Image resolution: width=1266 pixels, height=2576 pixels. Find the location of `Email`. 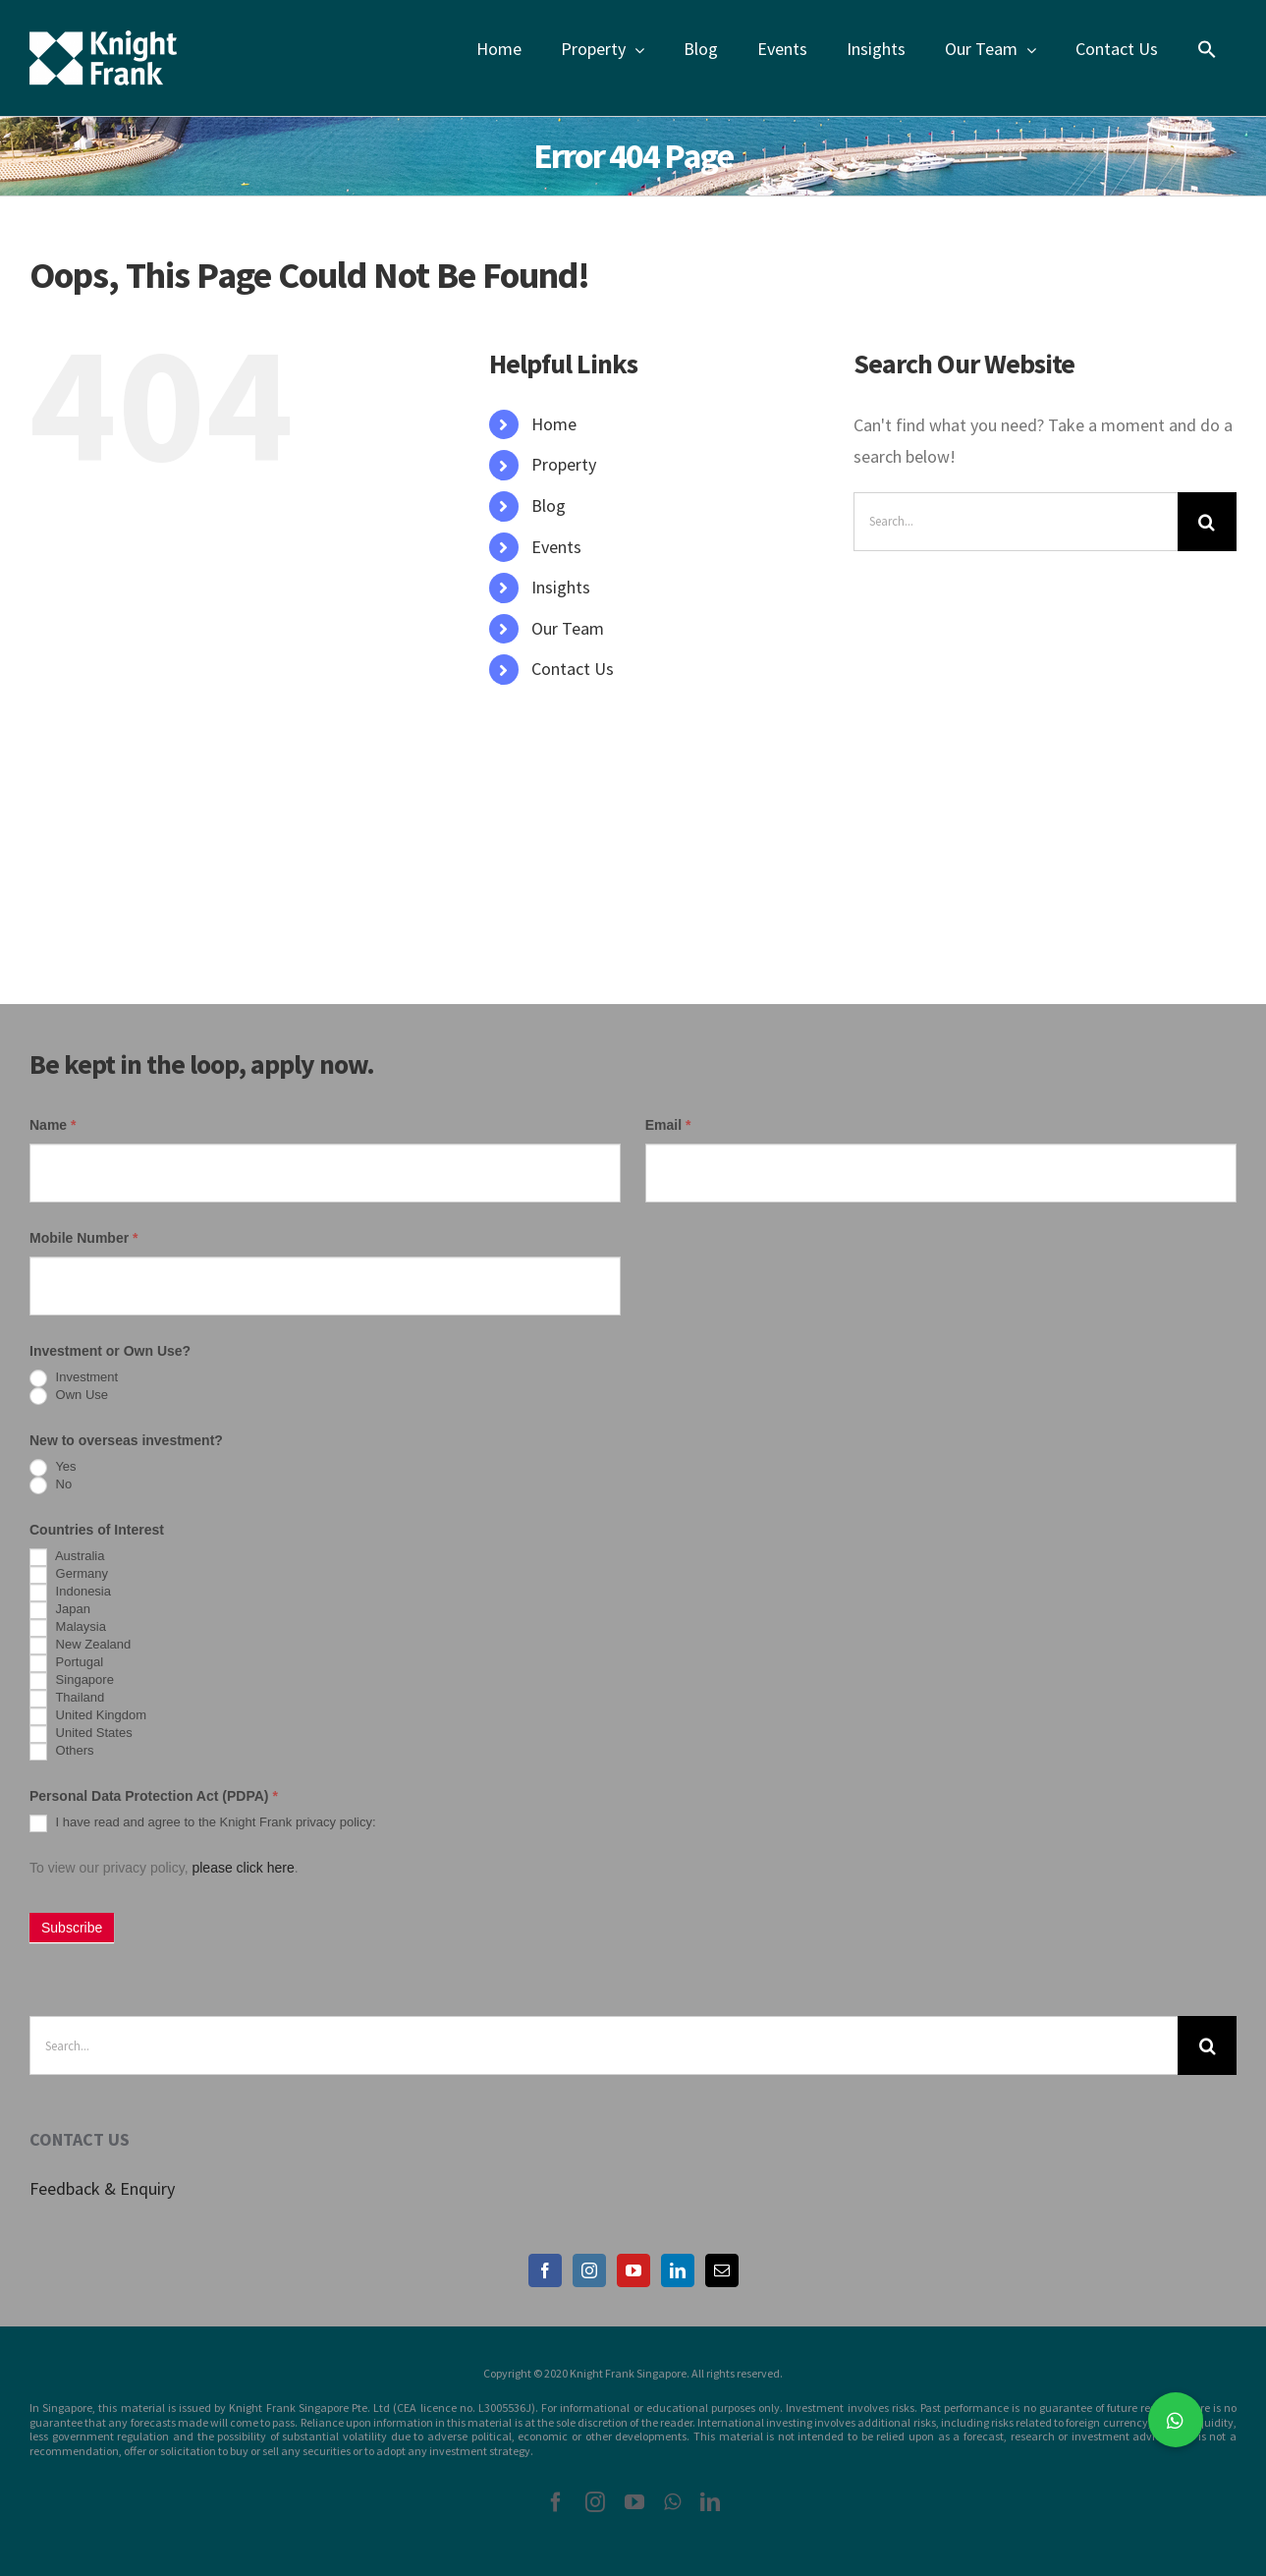

Email is located at coordinates (668, 1125).